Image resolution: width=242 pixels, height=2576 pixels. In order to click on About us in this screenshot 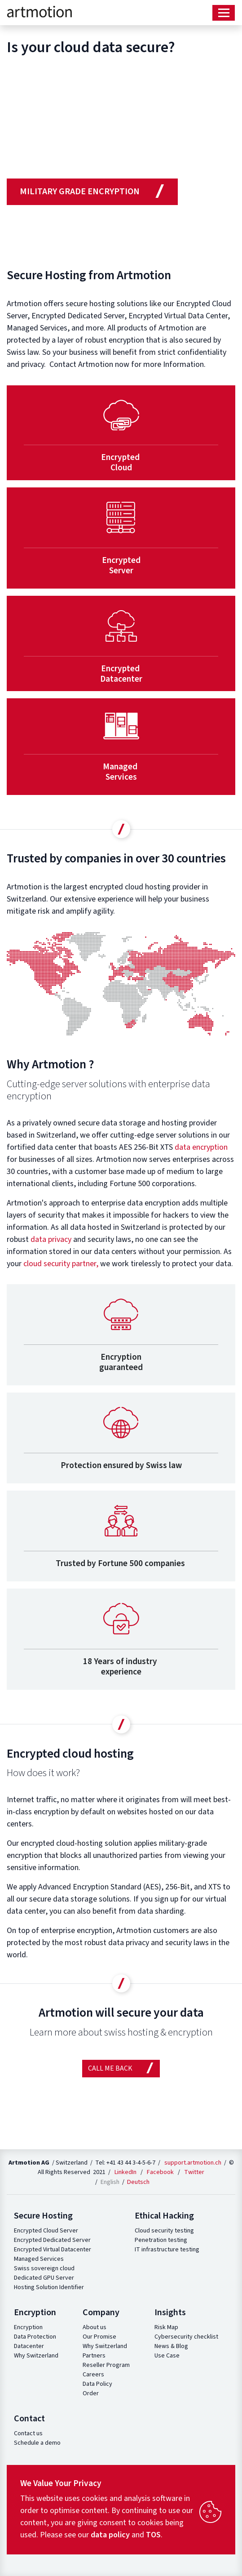, I will do `click(94, 2327)`.